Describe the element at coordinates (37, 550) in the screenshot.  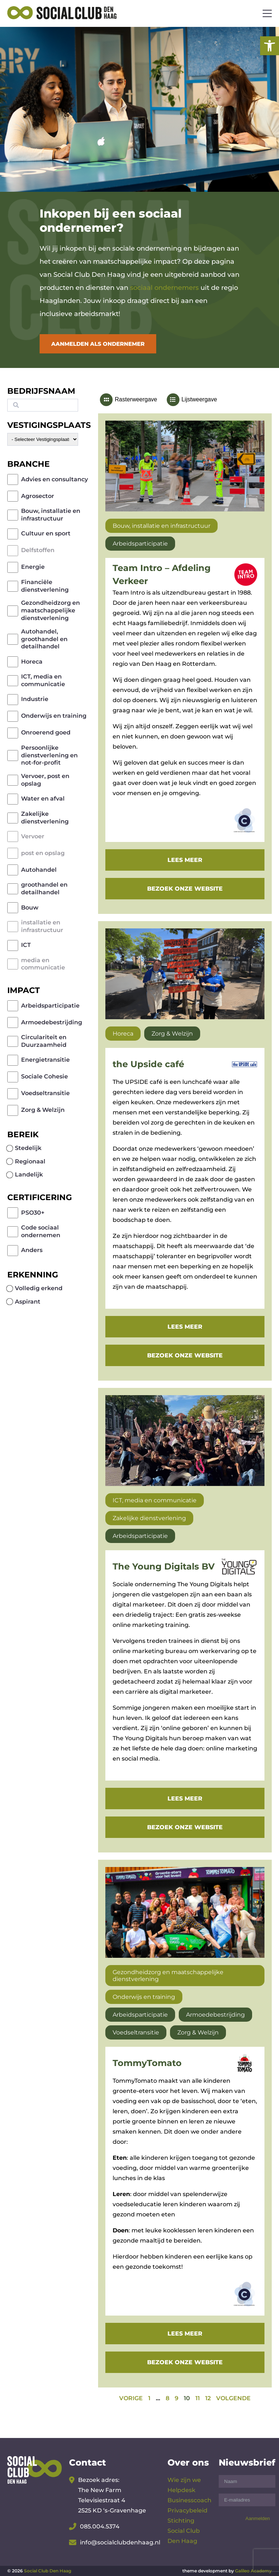
I see `Delfstoffen [link]` at that location.